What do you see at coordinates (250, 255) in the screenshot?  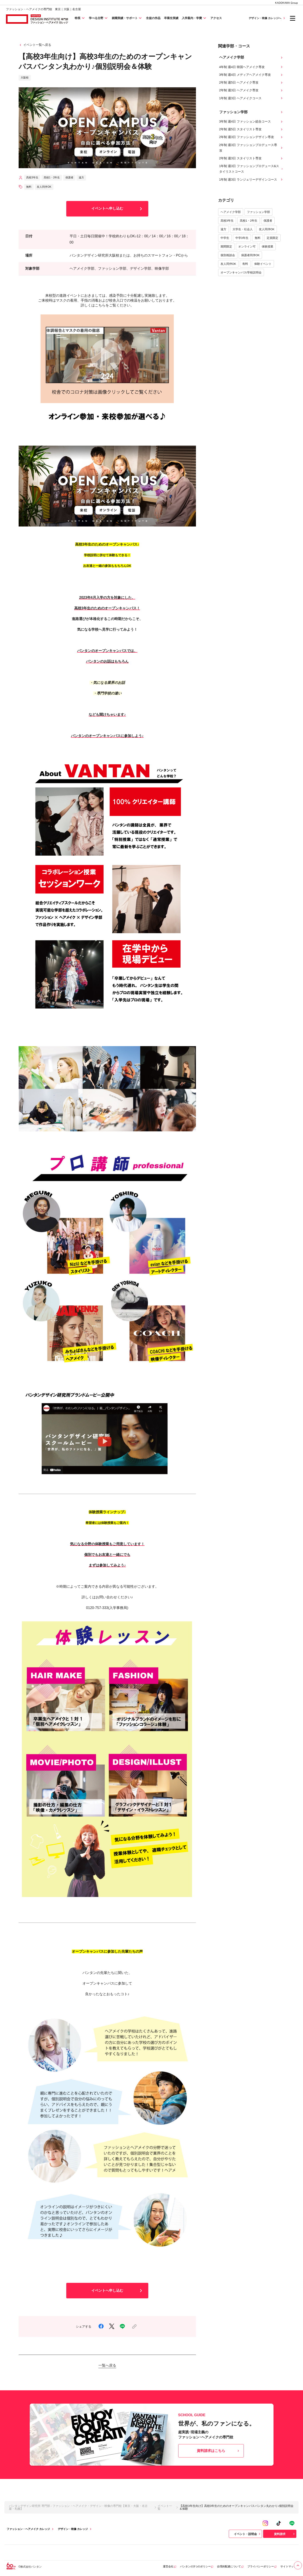 I see `保護者同伴OK` at bounding box center [250, 255].